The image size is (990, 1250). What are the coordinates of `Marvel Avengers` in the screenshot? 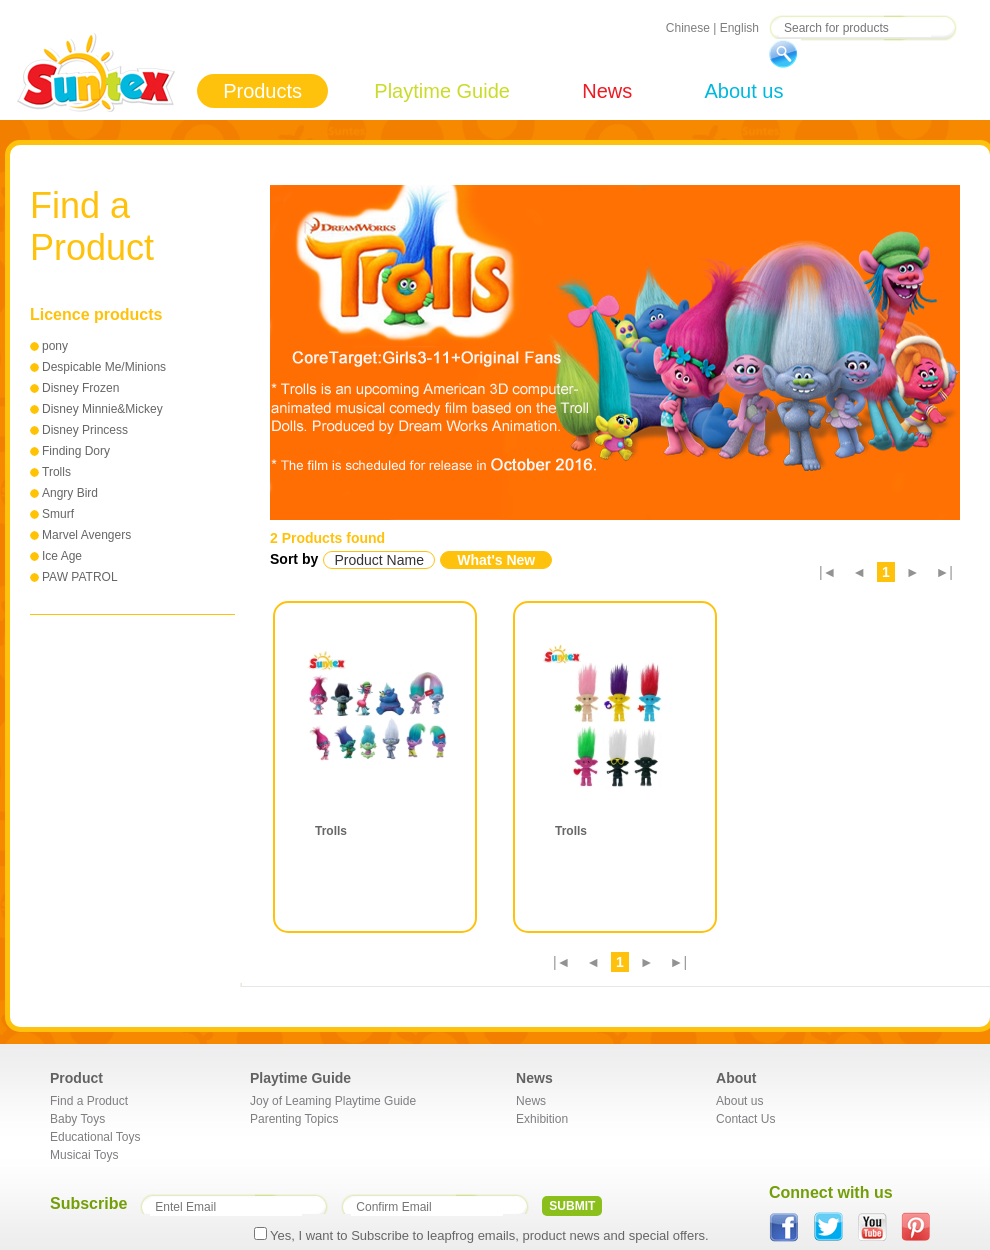 It's located at (86, 535).